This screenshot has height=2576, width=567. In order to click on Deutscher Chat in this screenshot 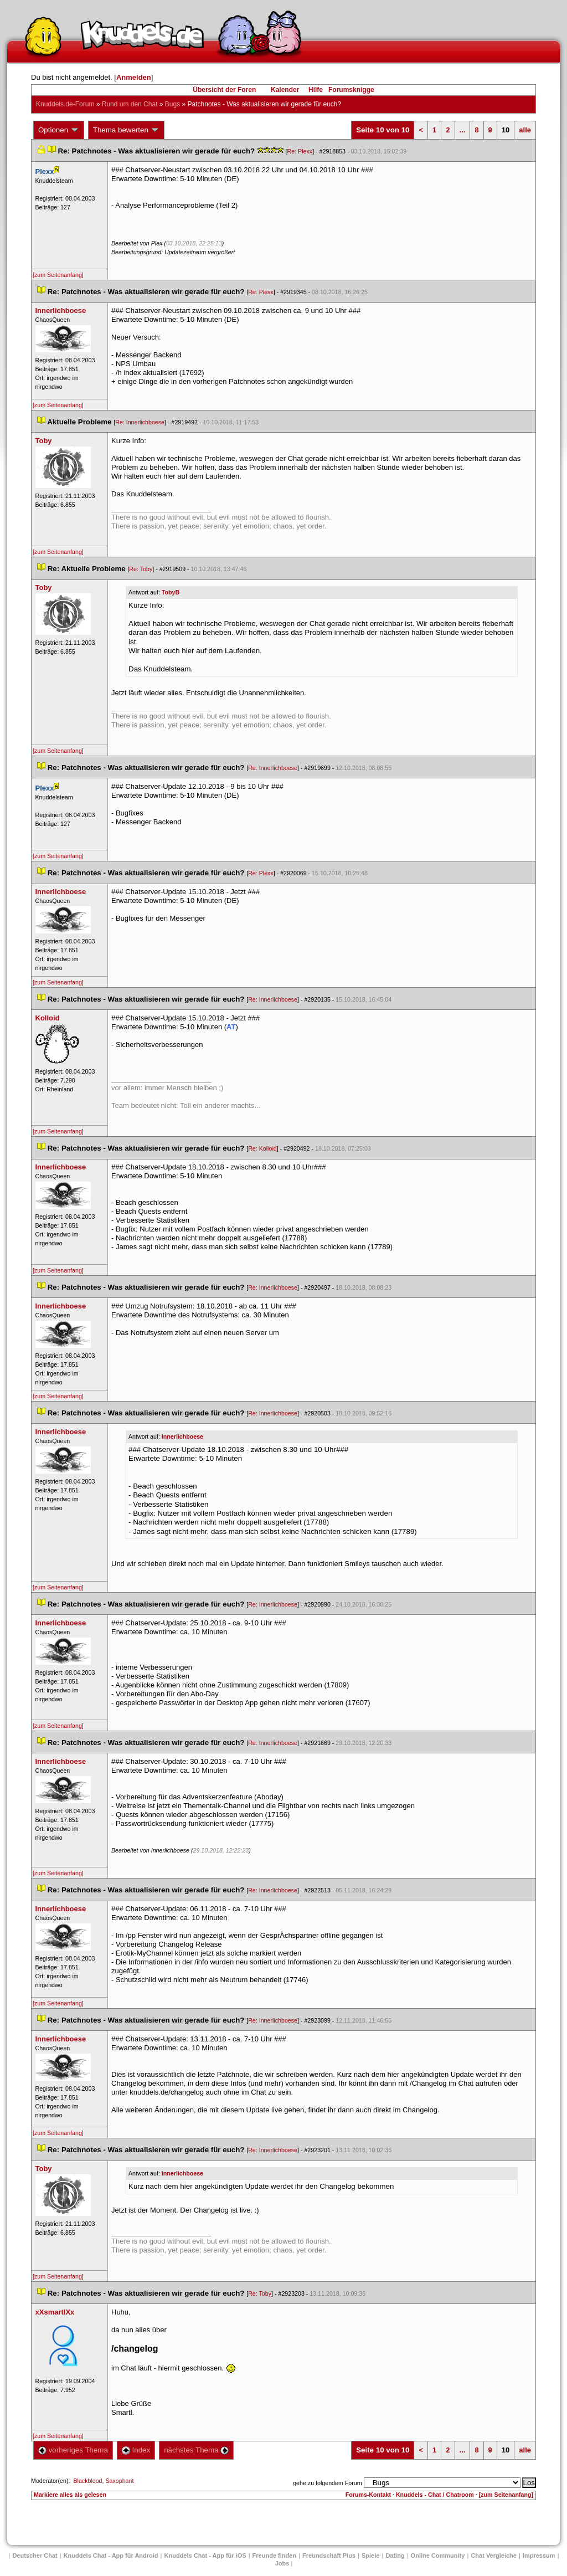, I will do `click(34, 2555)`.